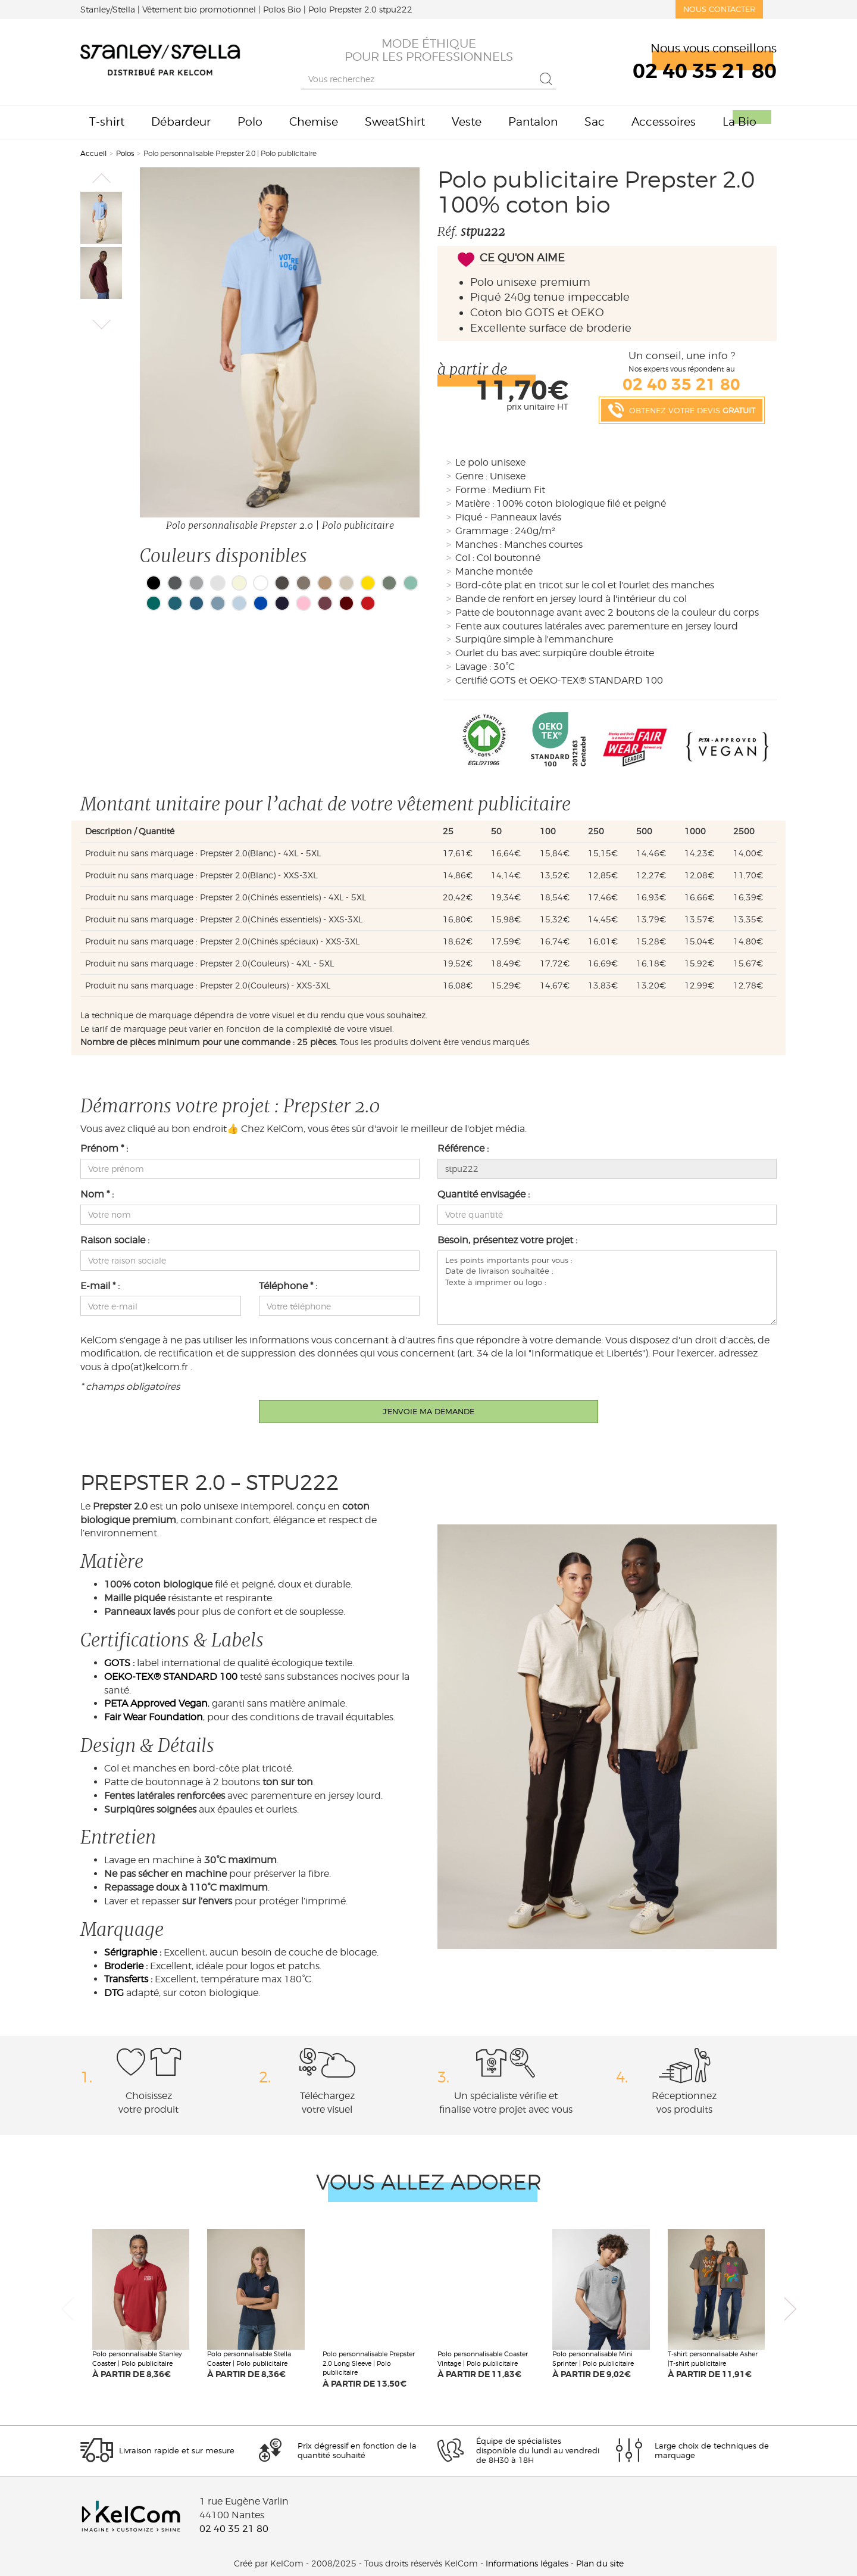  Describe the element at coordinates (482, 2359) in the screenshot. I see `Polo personnalisable Coaster Vintage | Polo publicitaire` at that location.